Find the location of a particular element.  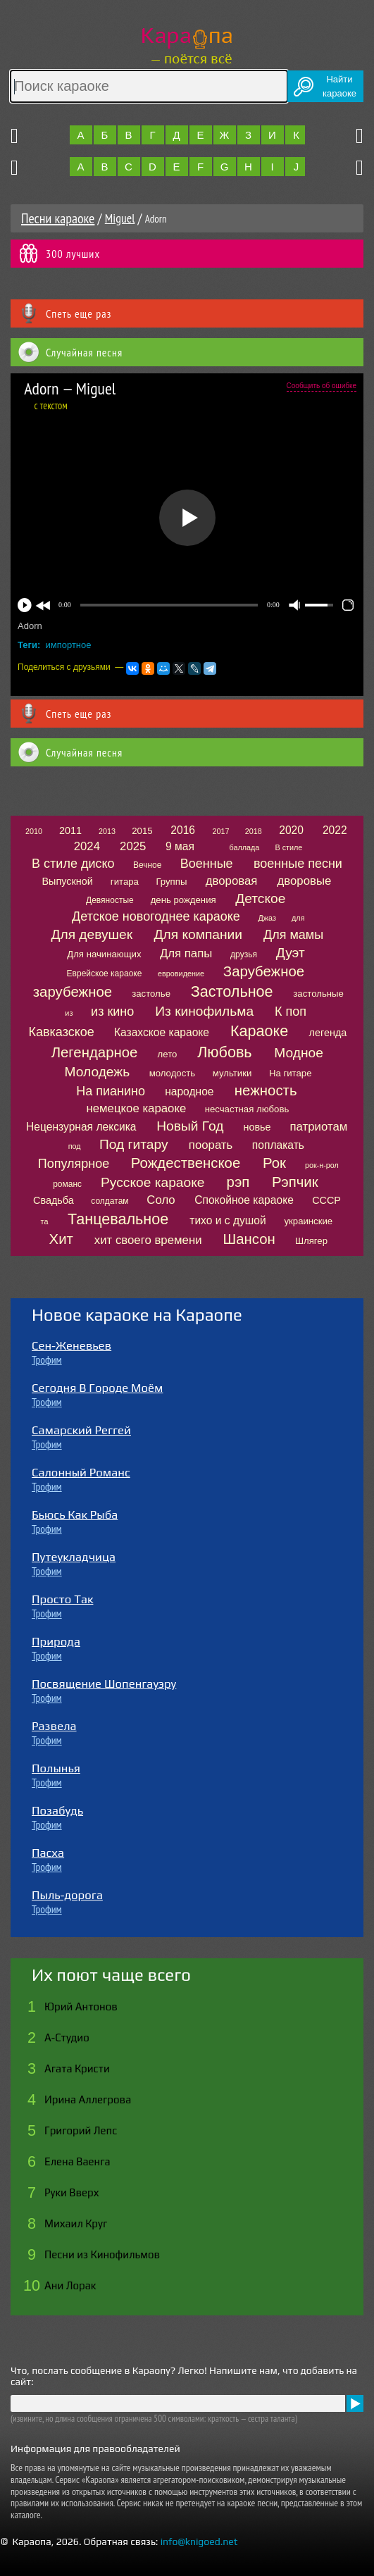

Русское караоке is located at coordinates (152, 1182).